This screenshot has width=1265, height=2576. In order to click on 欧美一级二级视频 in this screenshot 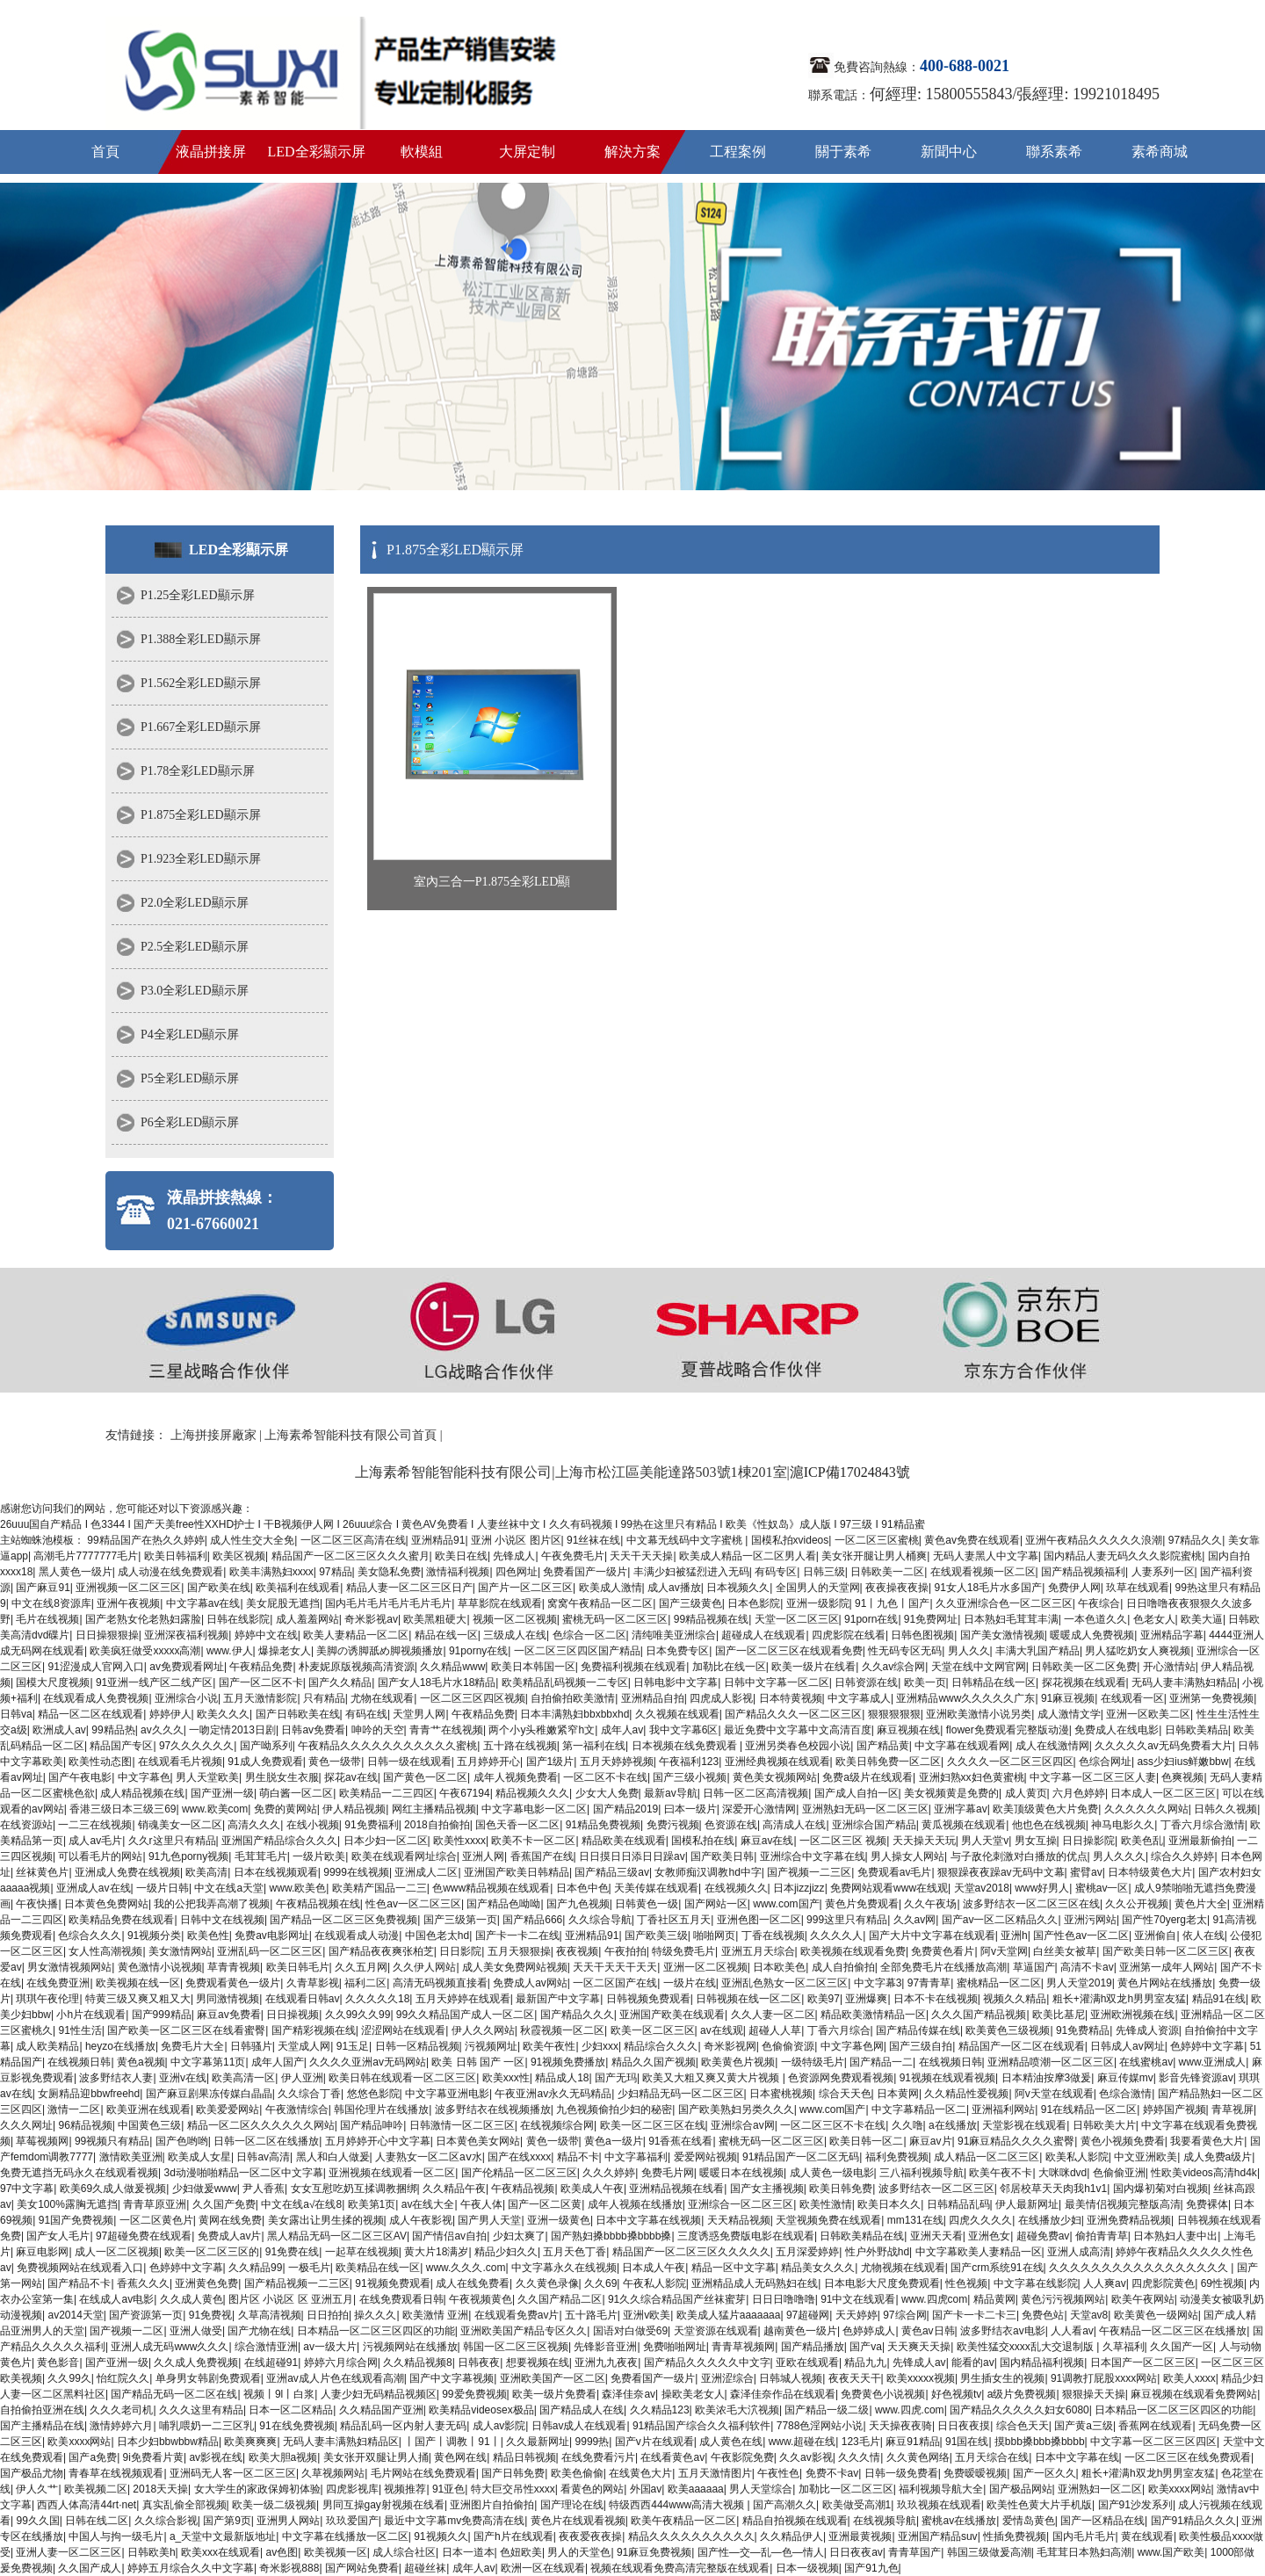, I will do `click(274, 2505)`.